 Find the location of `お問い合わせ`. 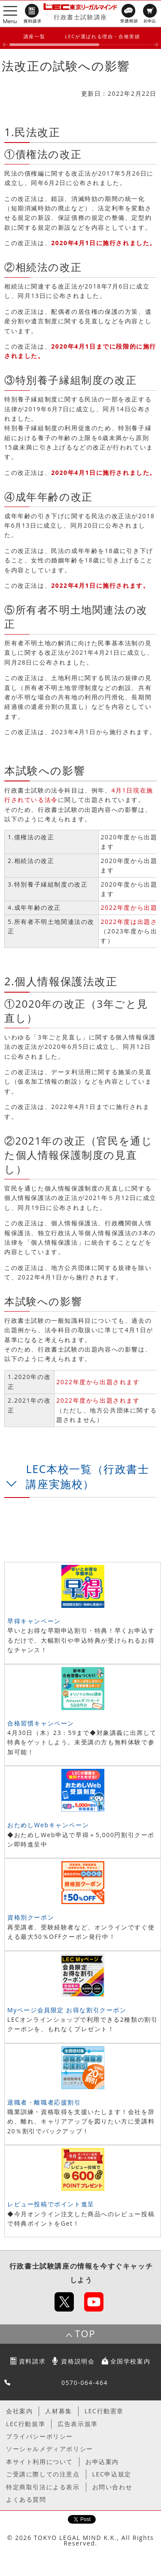

お問い合わせ is located at coordinates (112, 2487).